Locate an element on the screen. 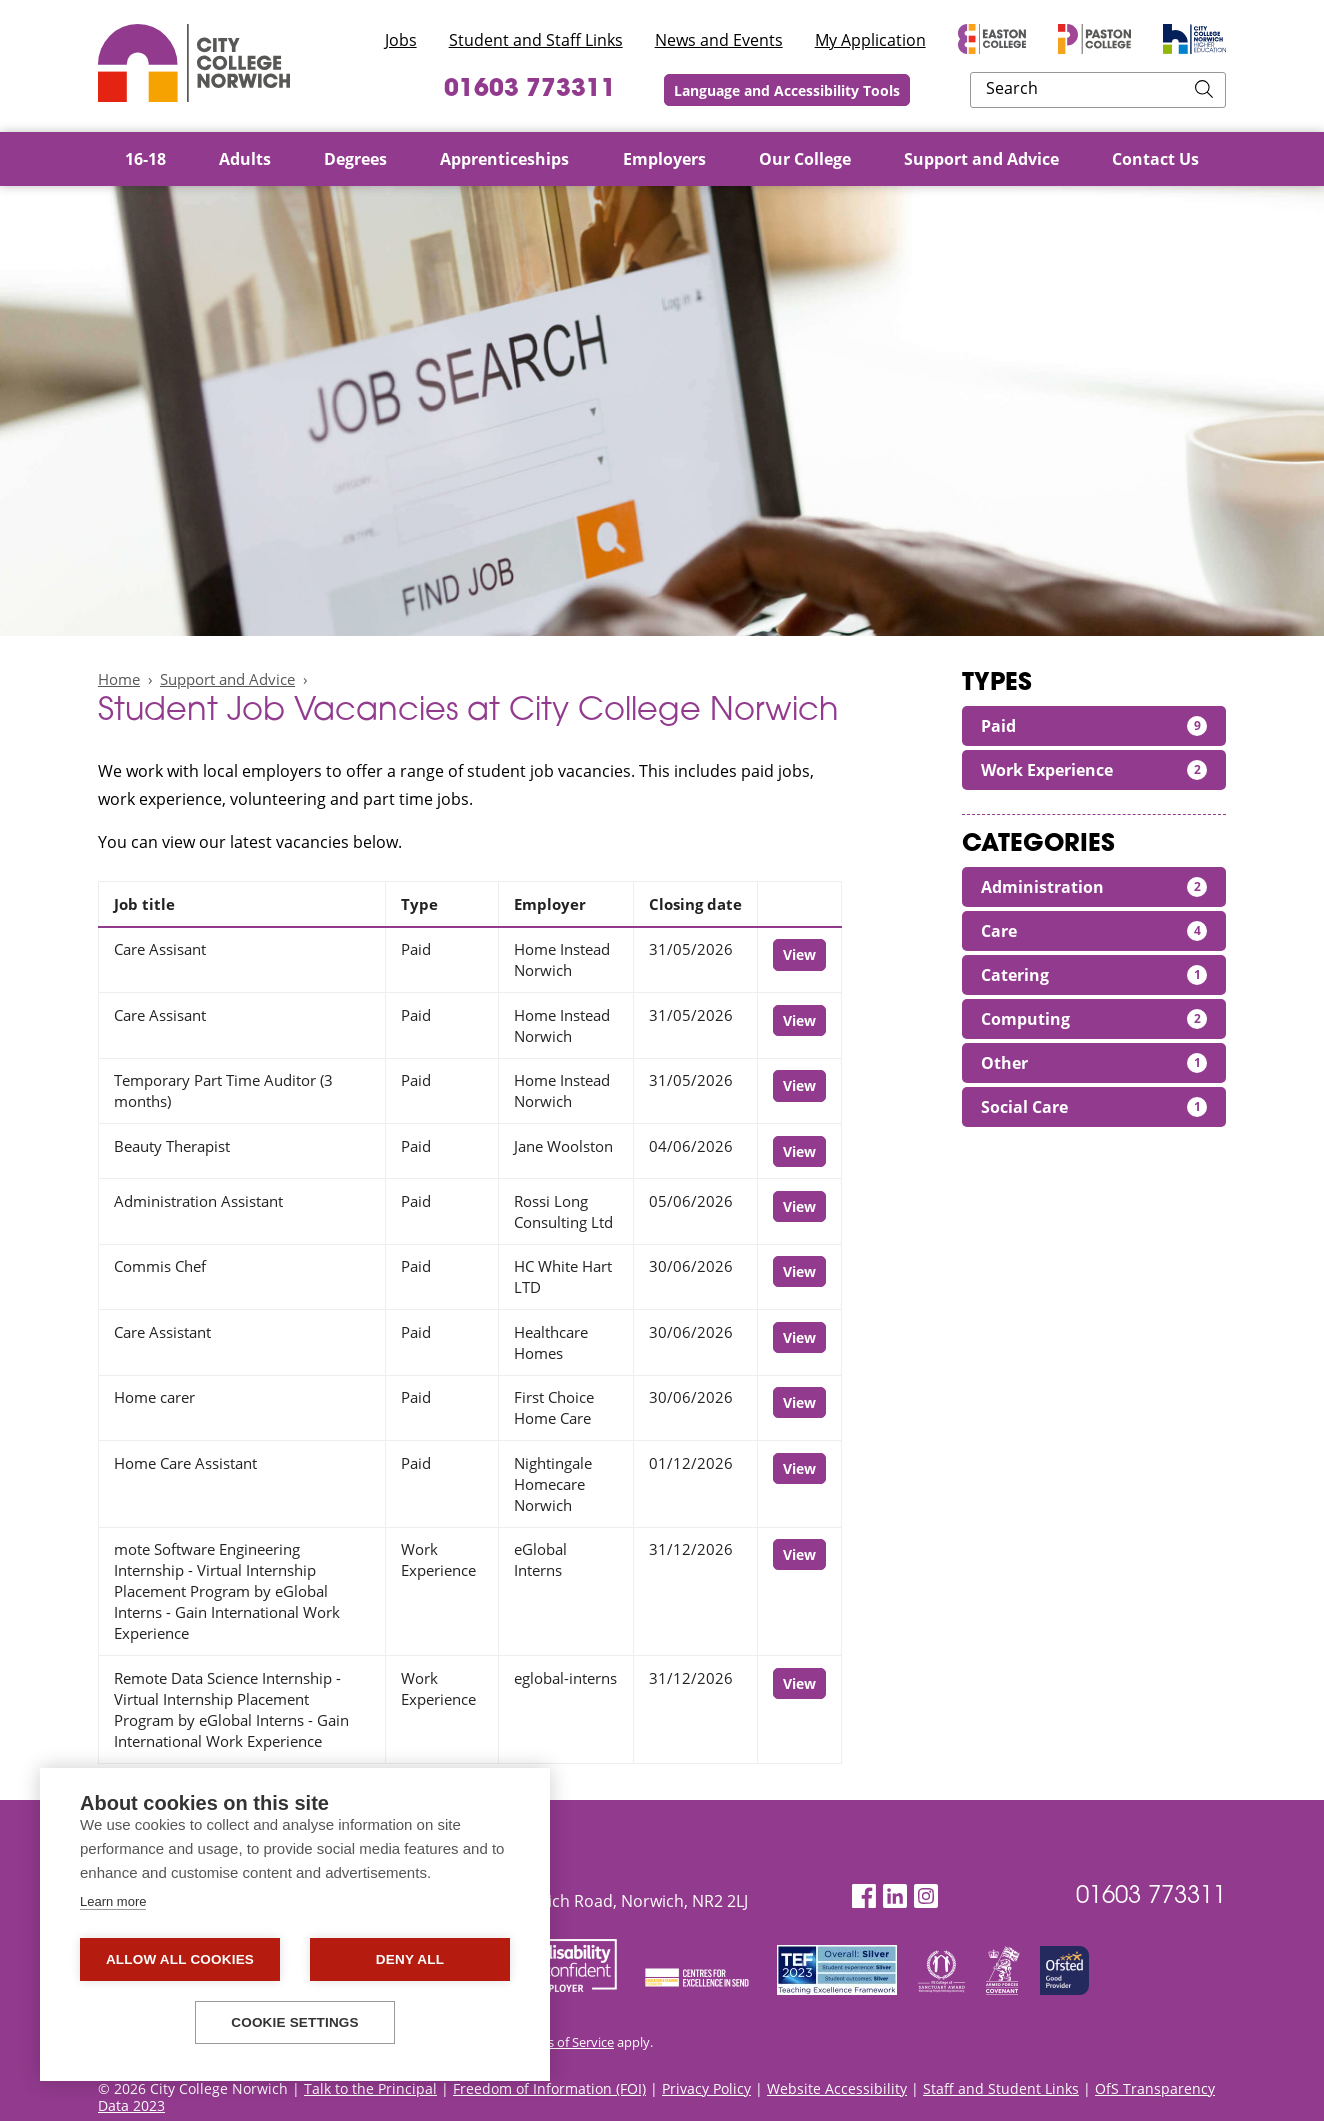 The image size is (1324, 2121). Allow all cookies is located at coordinates (180, 1959).